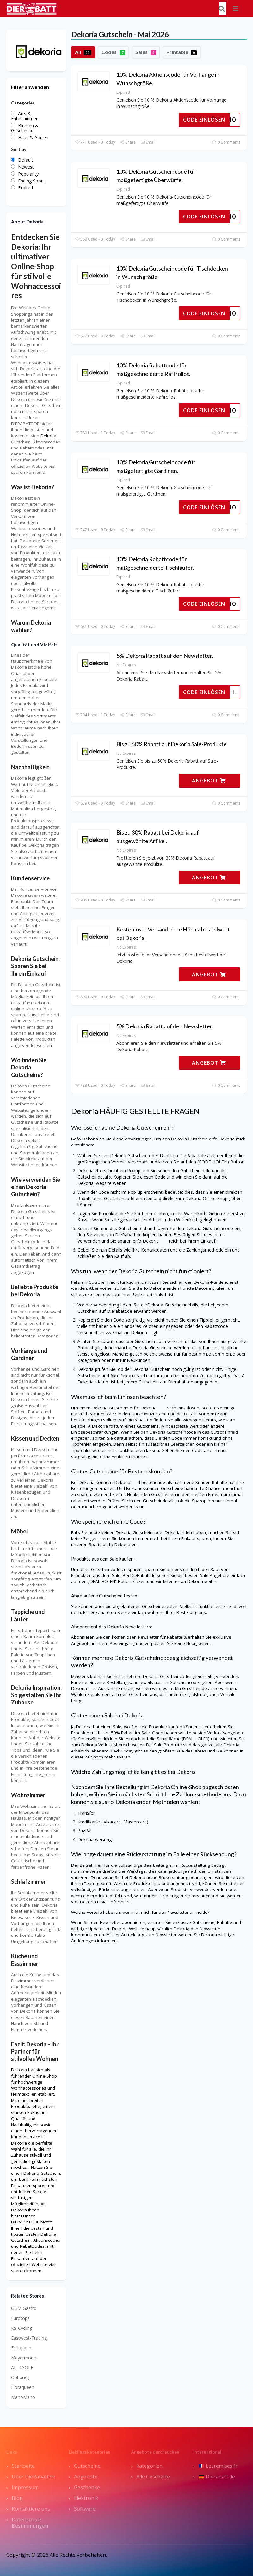  What do you see at coordinates (25, 2487) in the screenshot?
I see `Impressum` at bounding box center [25, 2487].